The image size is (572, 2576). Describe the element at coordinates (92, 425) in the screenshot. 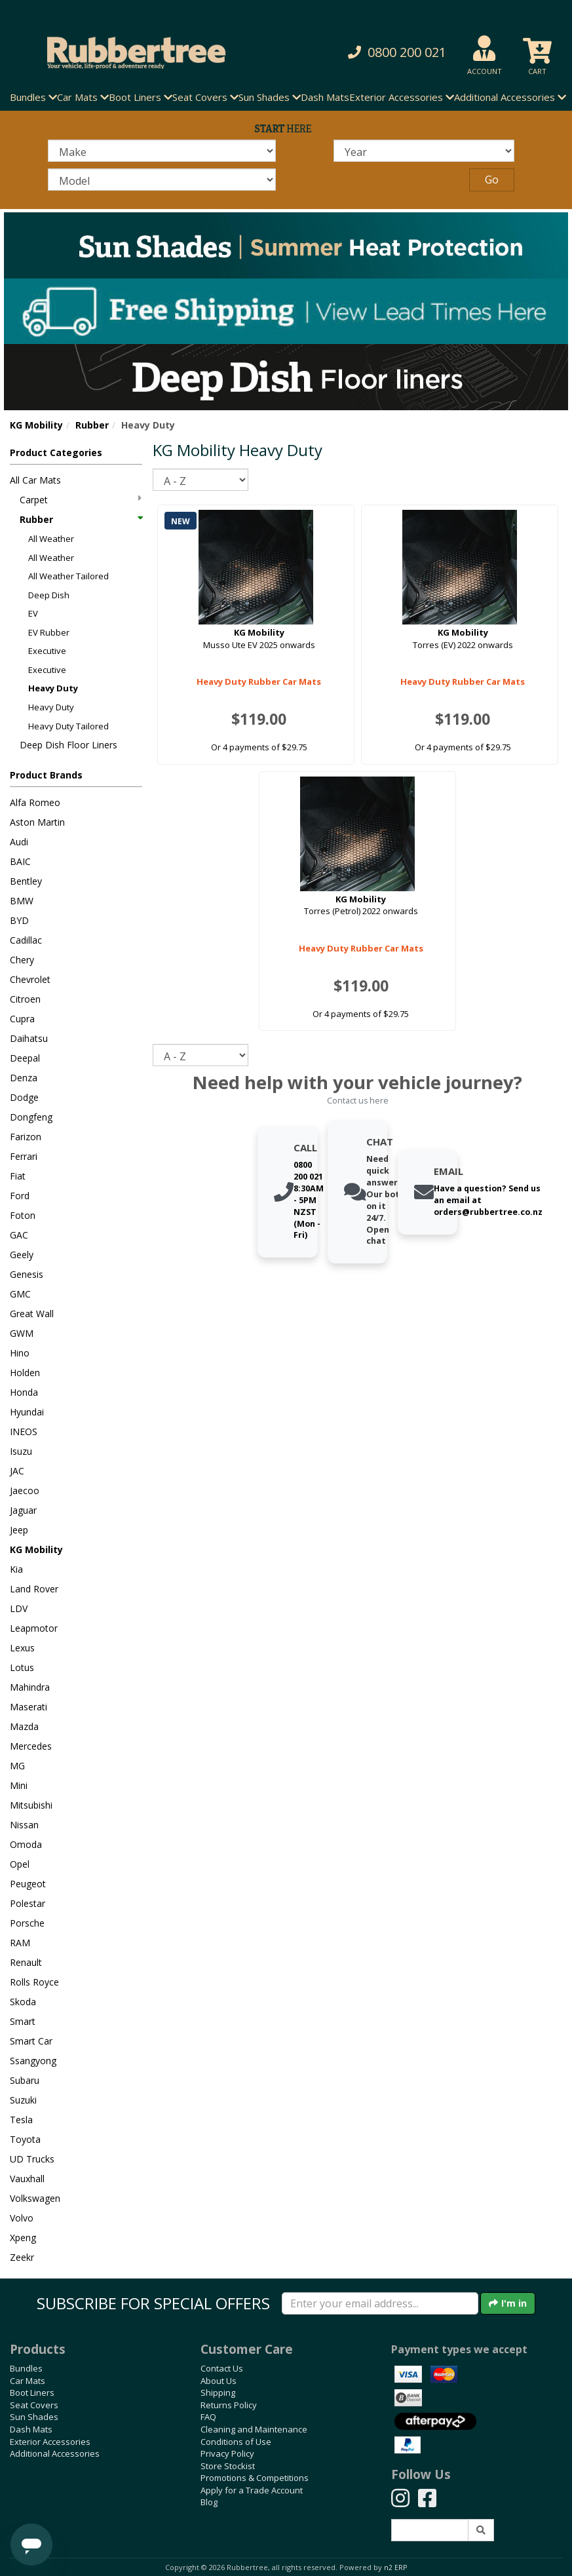

I see `Rubber` at that location.